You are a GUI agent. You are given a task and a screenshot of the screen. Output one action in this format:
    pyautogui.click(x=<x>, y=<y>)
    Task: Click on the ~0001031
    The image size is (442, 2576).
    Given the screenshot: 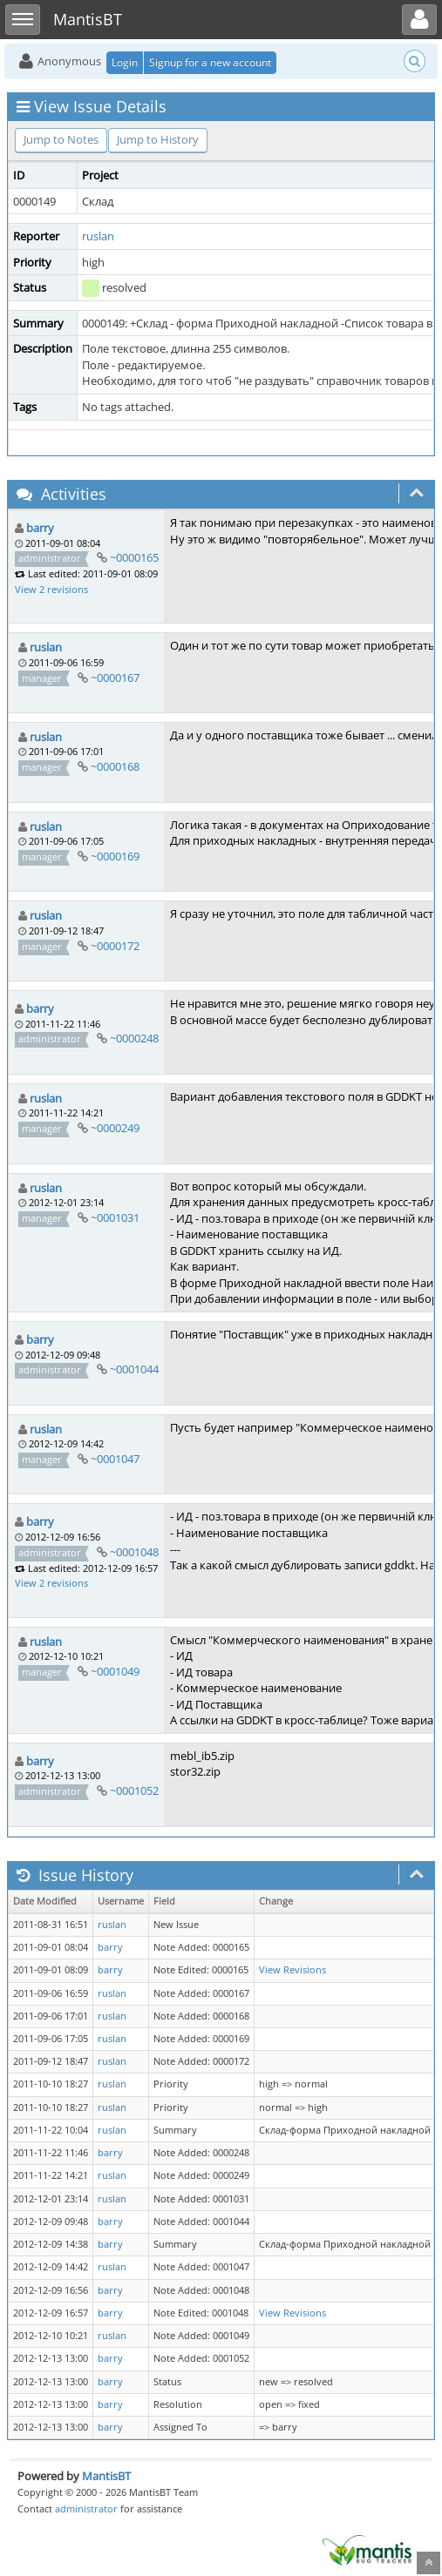 What is the action you would take?
    pyautogui.click(x=115, y=1217)
    